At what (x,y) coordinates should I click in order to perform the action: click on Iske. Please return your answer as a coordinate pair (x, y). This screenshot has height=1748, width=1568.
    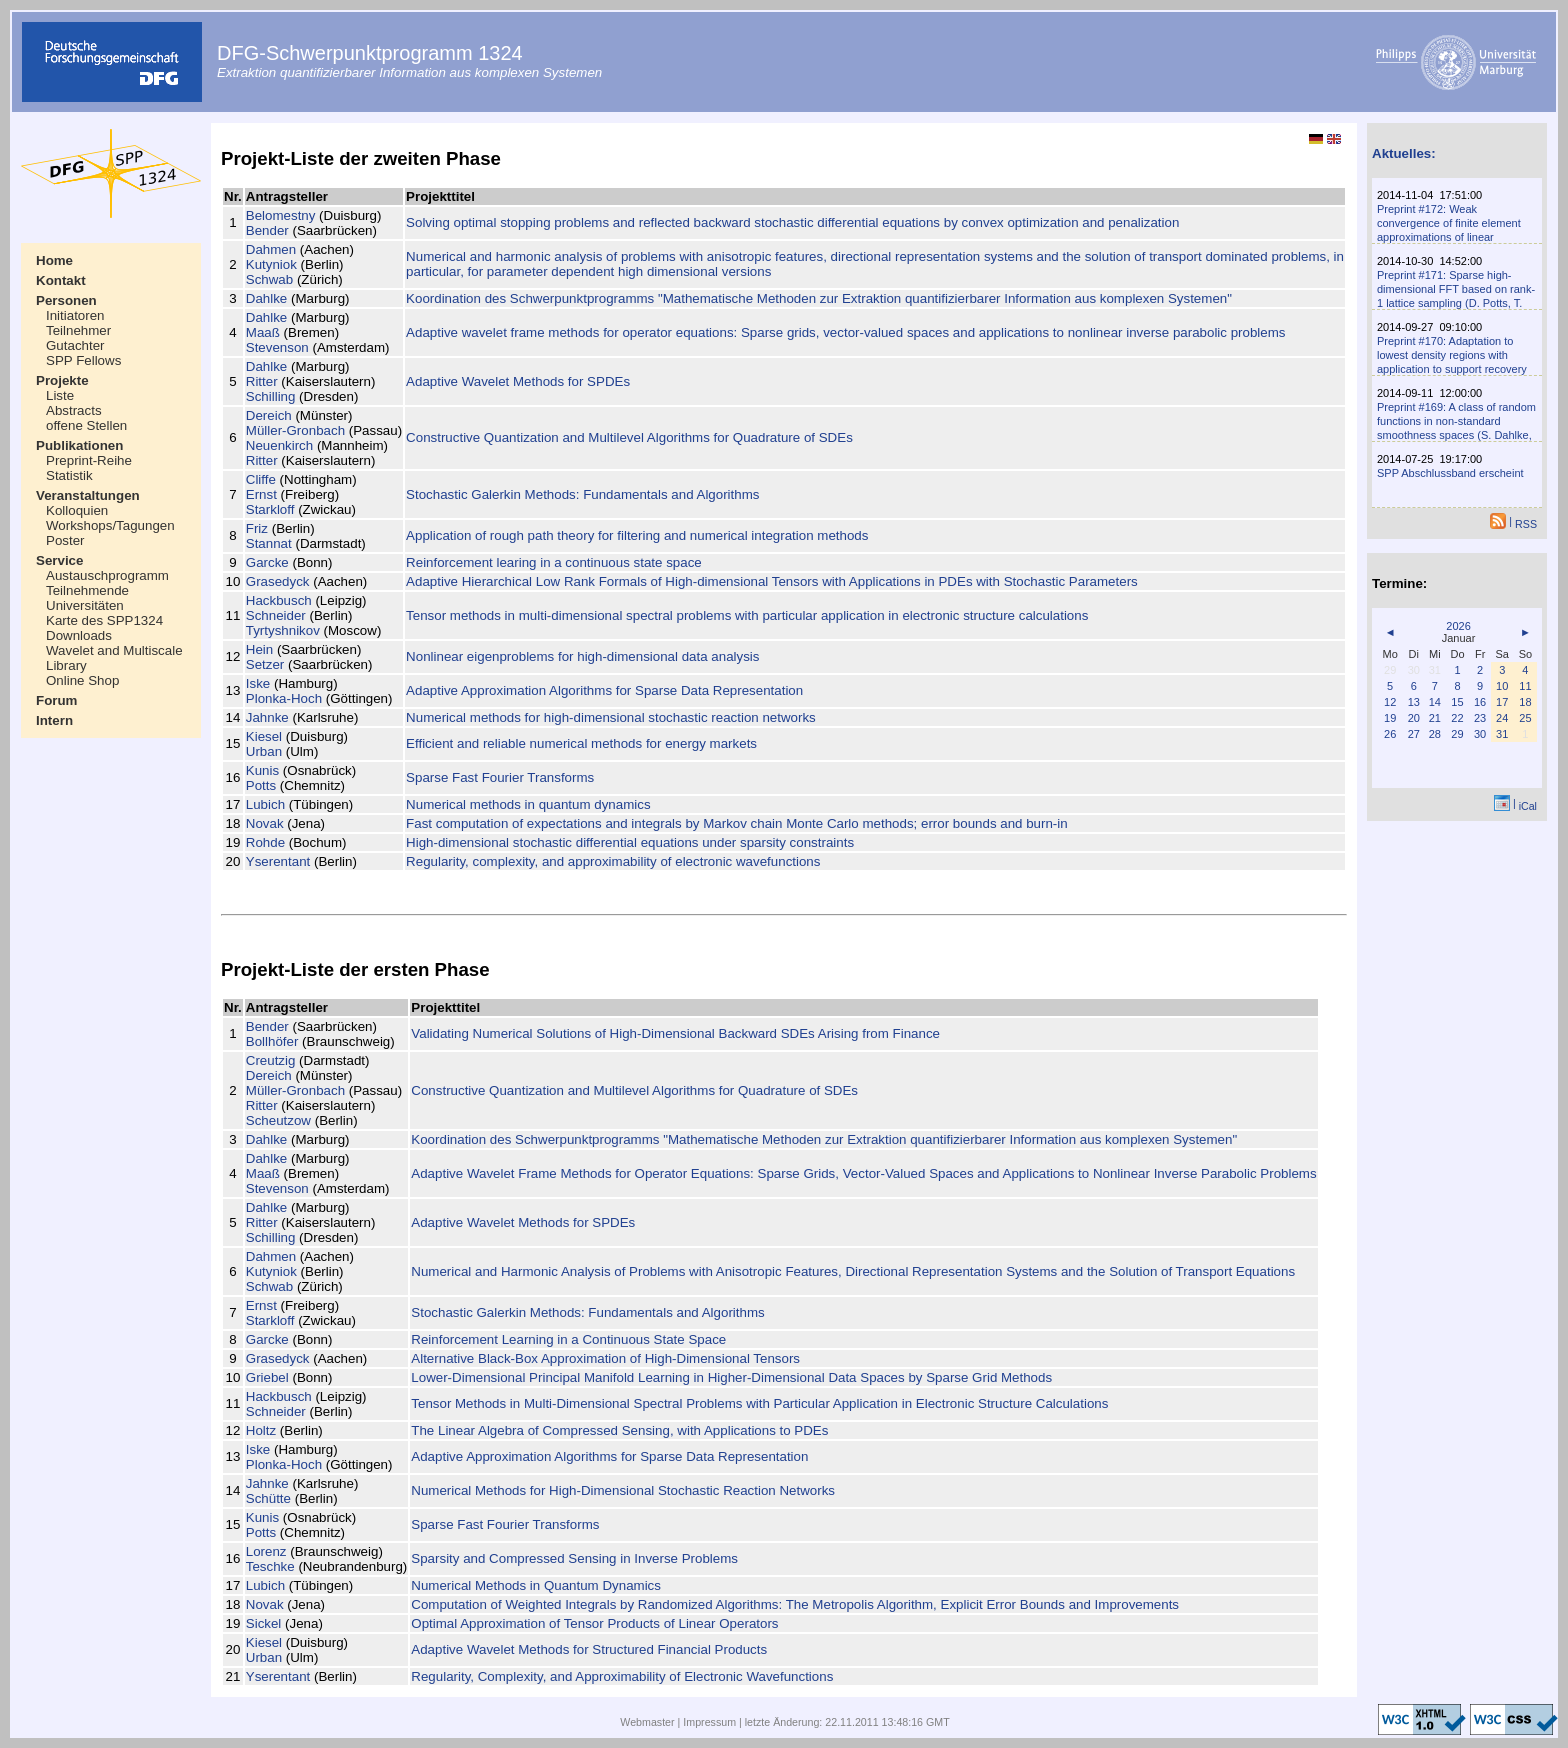
    Looking at the image, I should click on (258, 683).